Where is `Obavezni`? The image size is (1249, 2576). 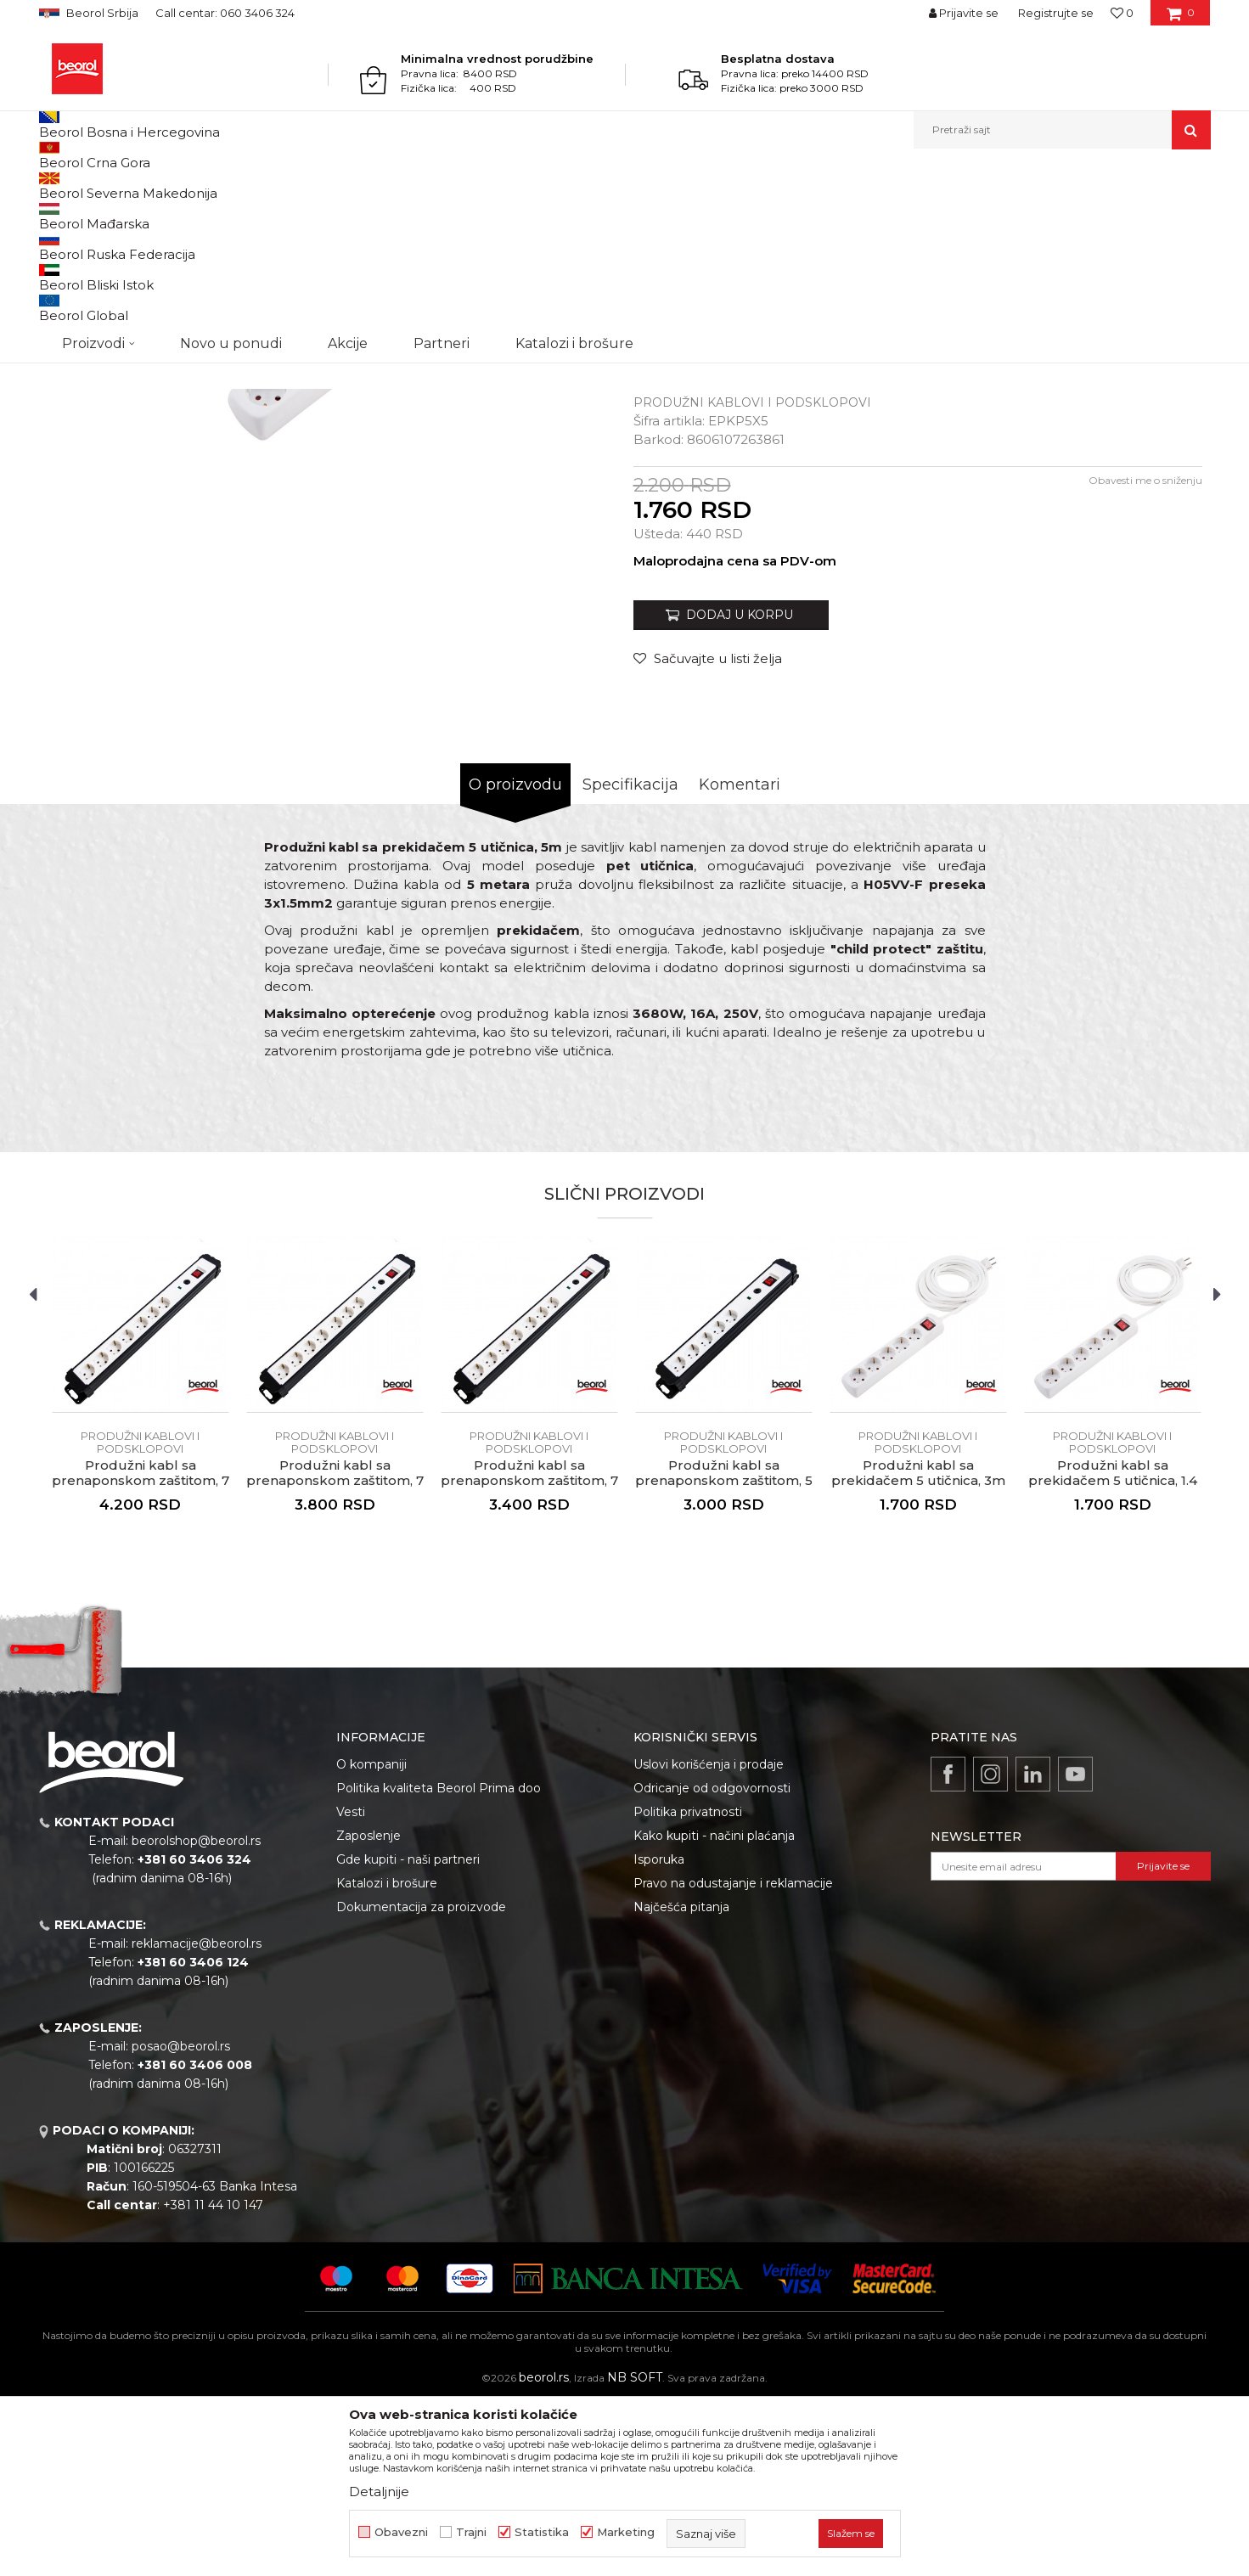
Obavezni is located at coordinates (401, 2532).